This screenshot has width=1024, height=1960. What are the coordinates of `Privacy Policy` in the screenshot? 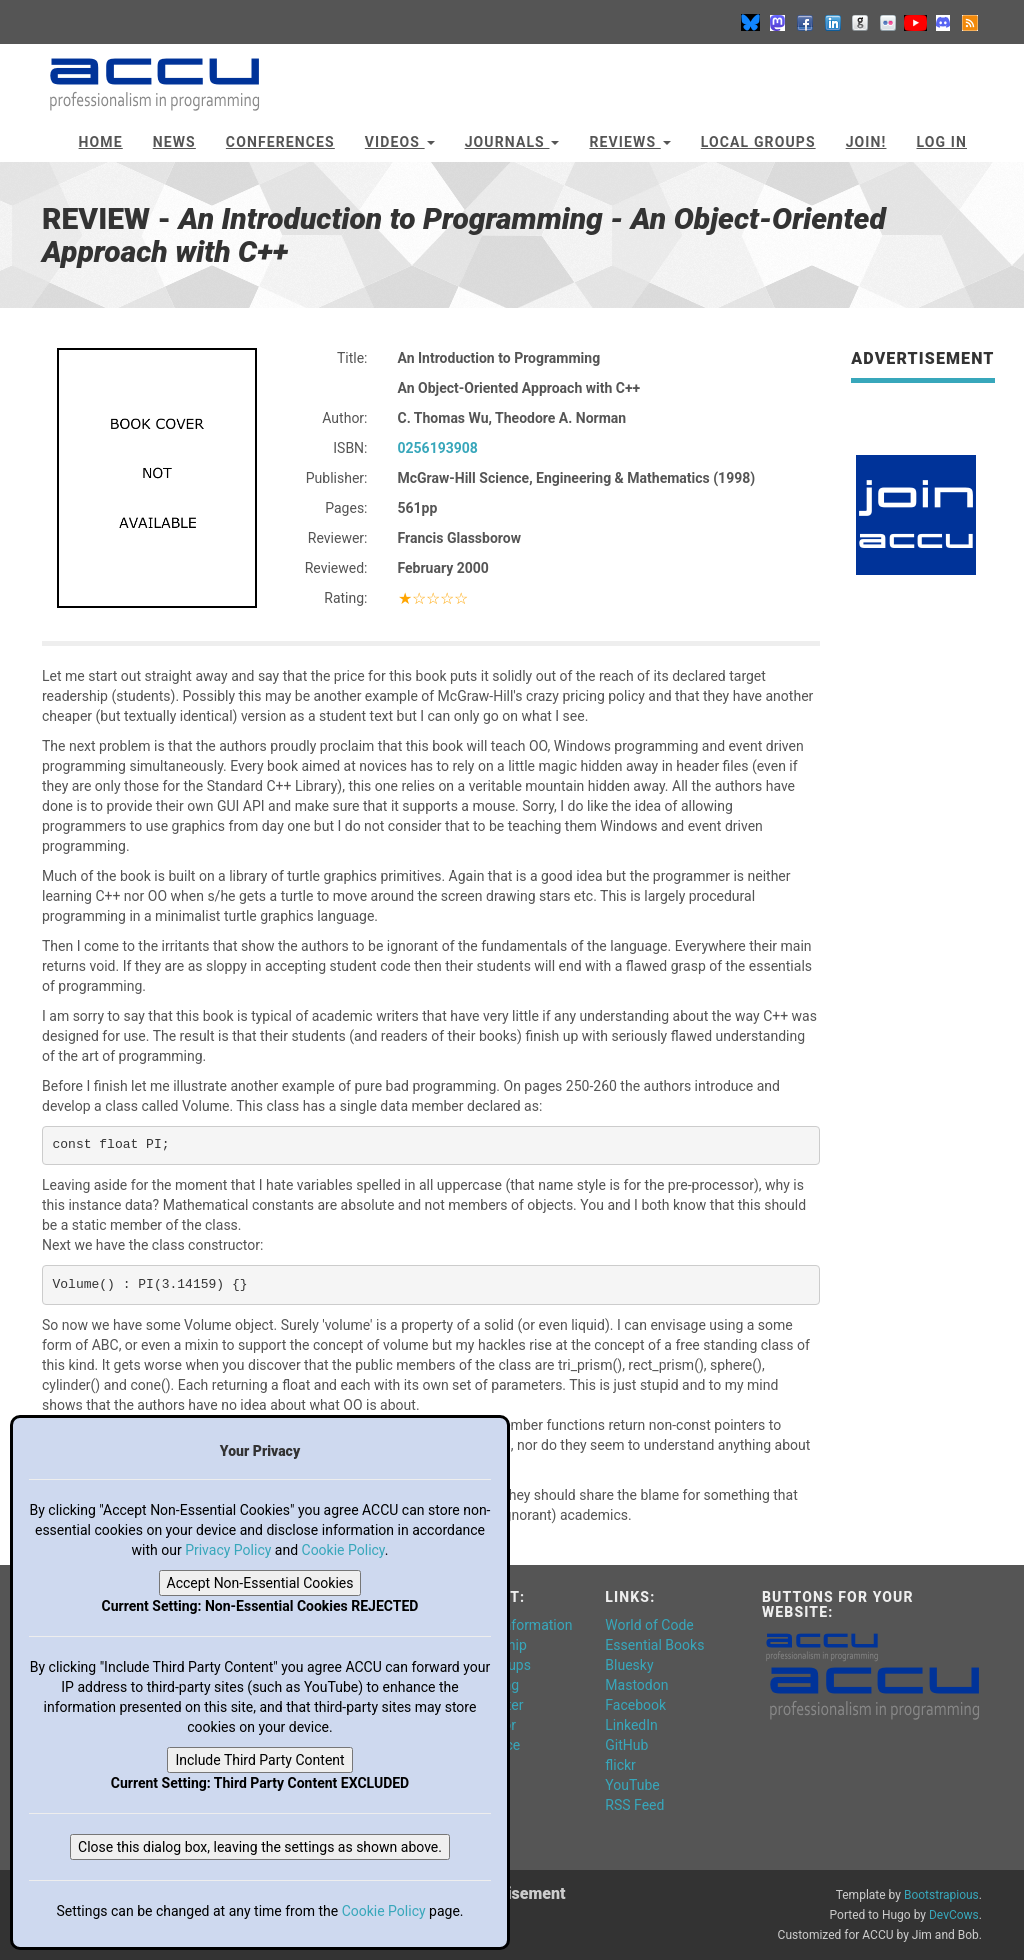 It's located at (228, 1550).